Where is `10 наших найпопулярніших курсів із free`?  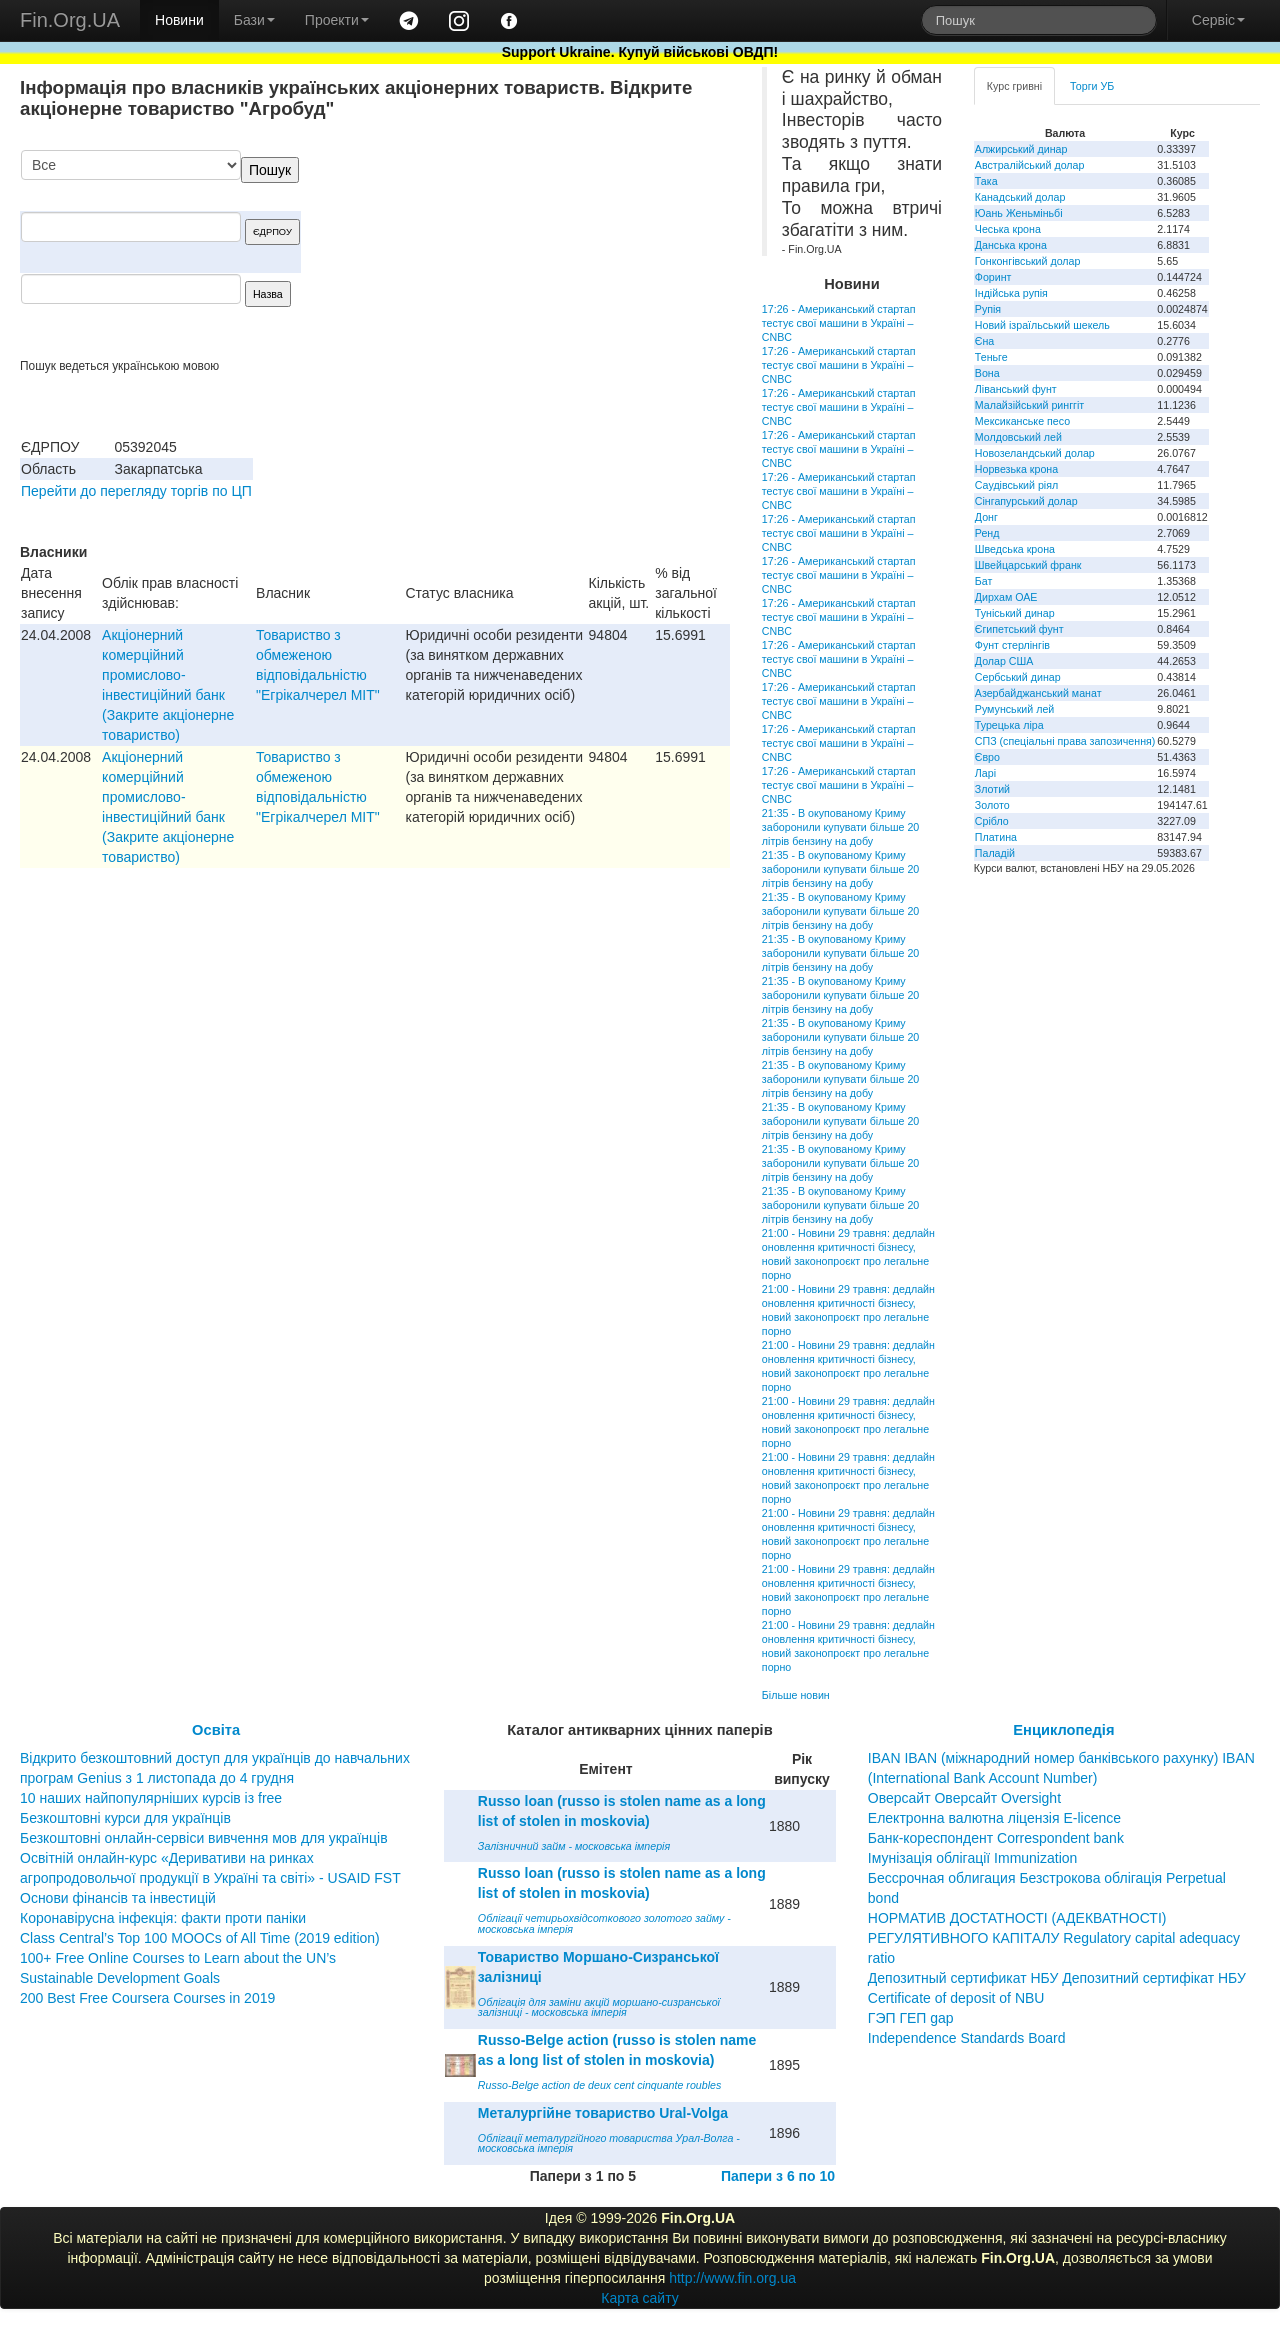 10 наших найпопулярніших курсів із free is located at coordinates (151, 1798).